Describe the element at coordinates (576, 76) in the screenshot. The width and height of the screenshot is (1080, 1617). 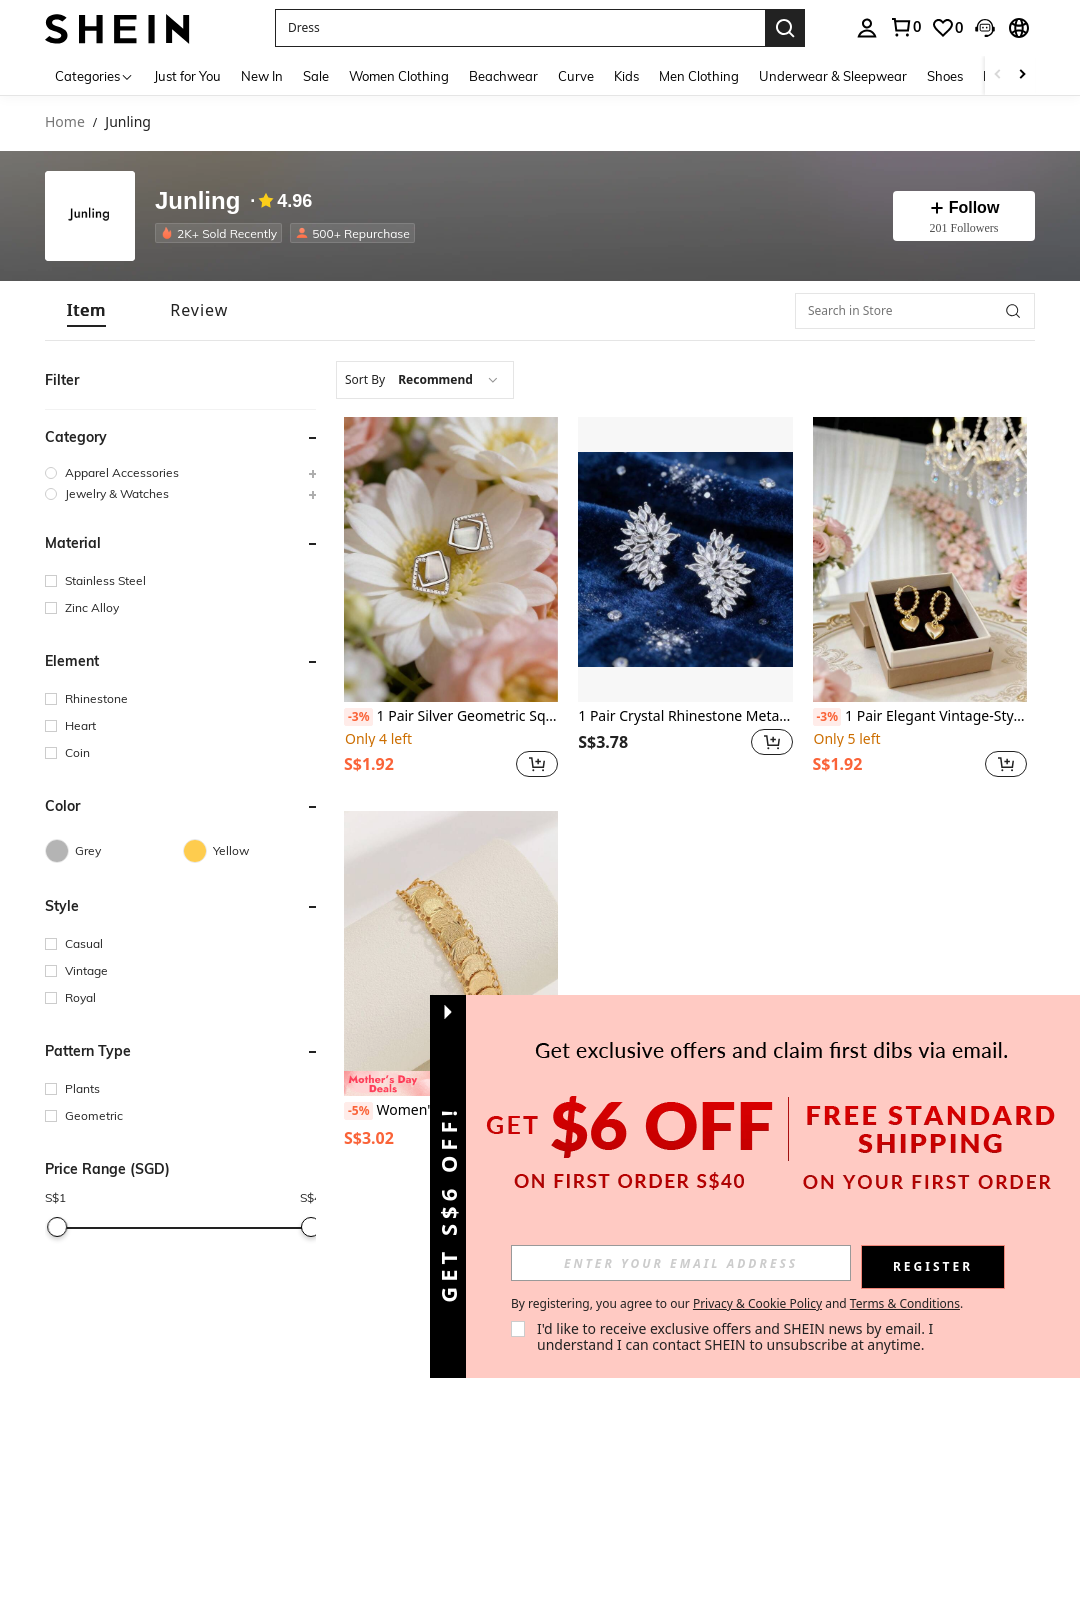
I see `Curve [menuitem]` at that location.